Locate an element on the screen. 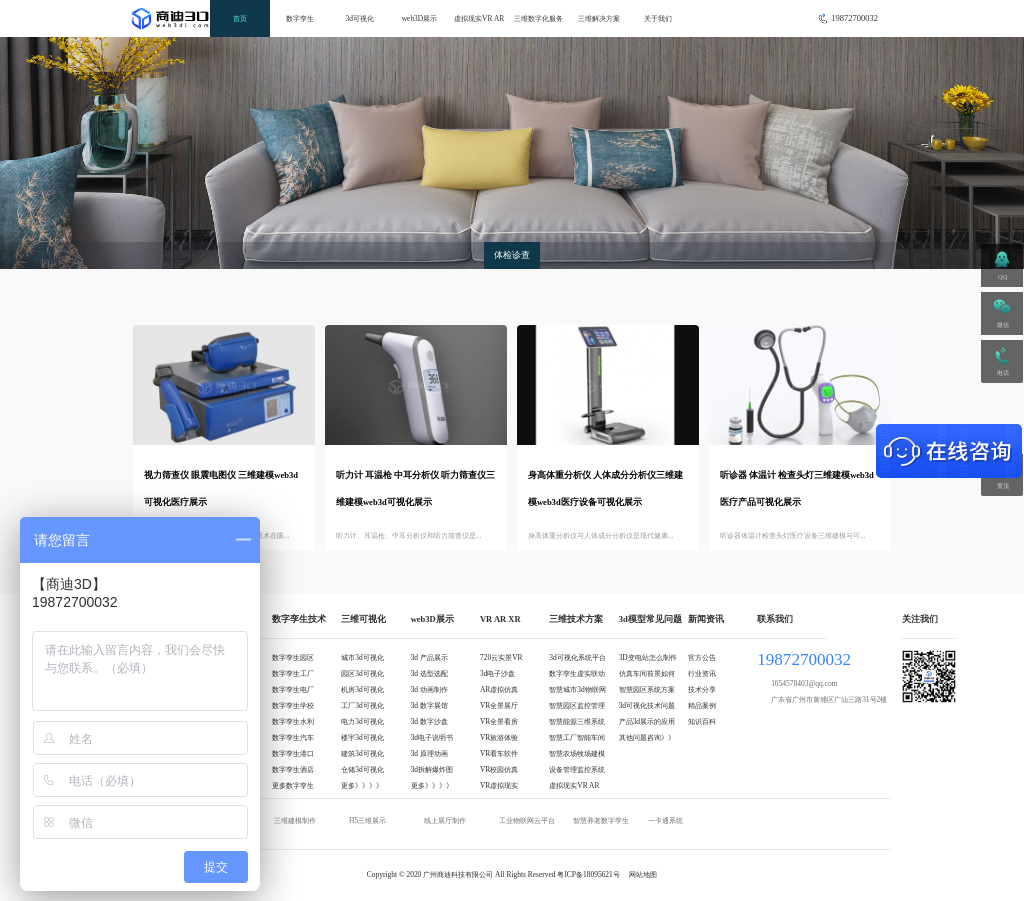 This screenshot has height=901, width=1024. 智慧城市3d物联网 is located at coordinates (577, 689).